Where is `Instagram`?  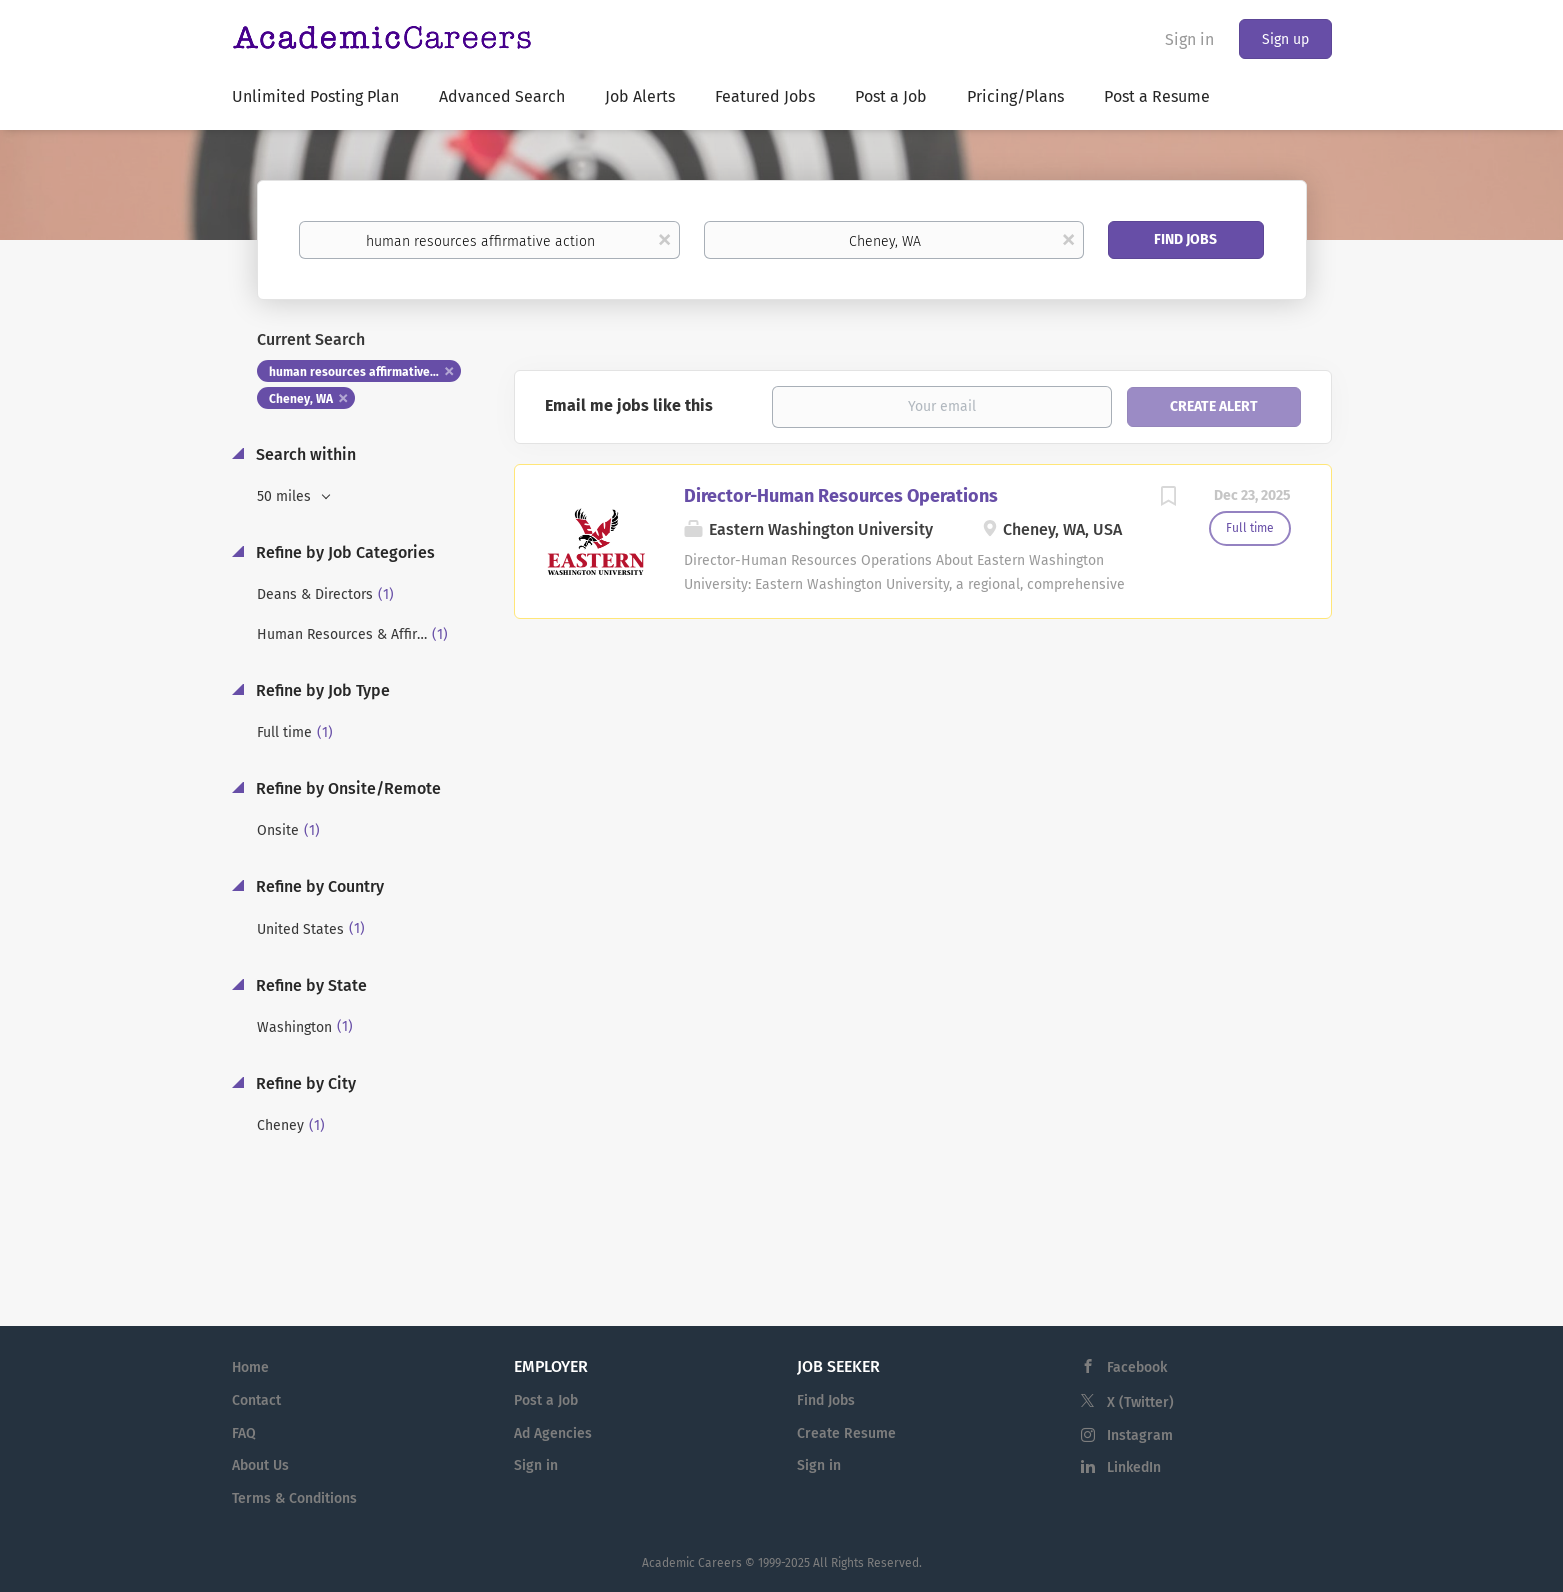 Instagram is located at coordinates (1140, 1435).